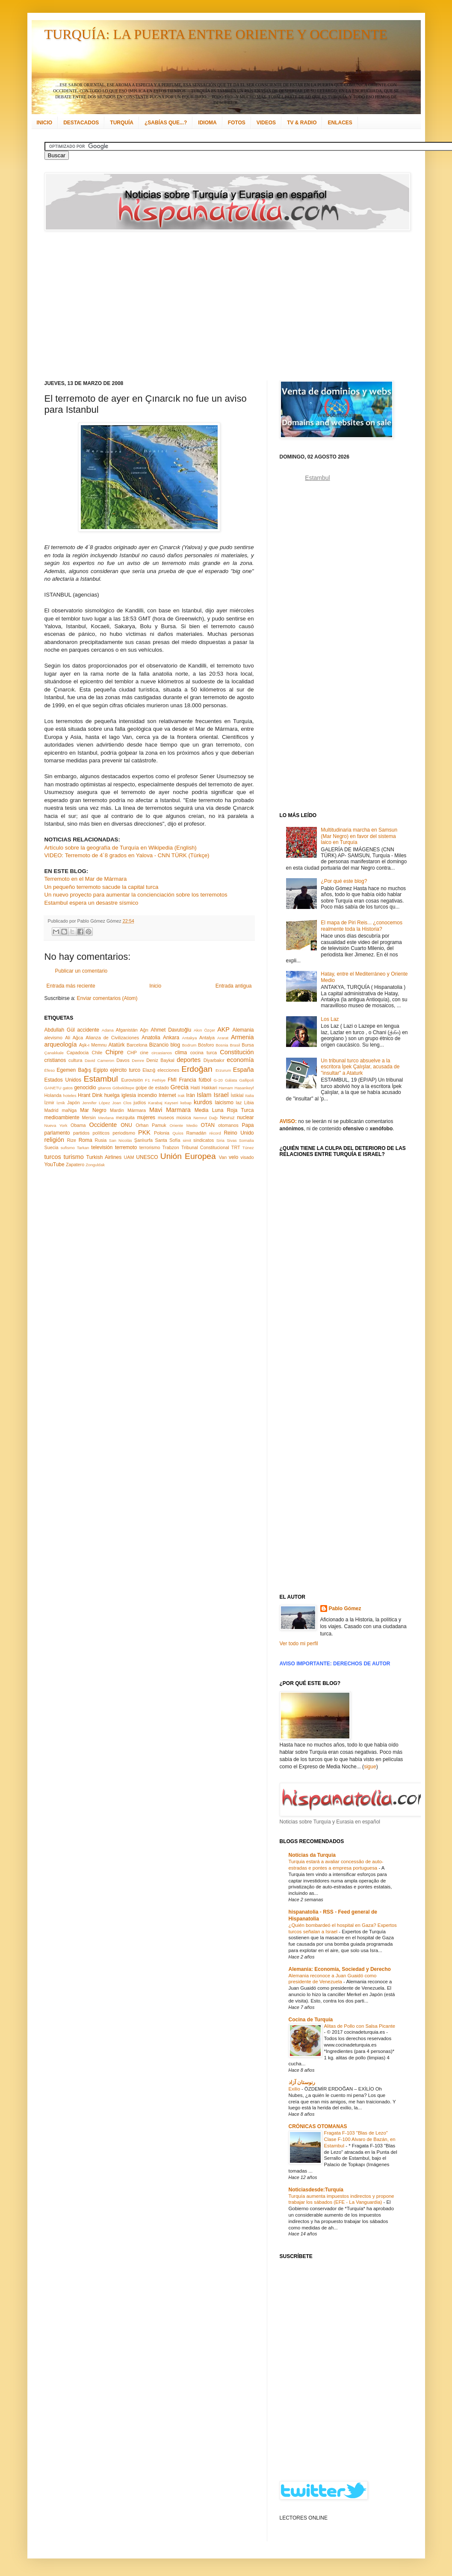 The image size is (452, 2576). What do you see at coordinates (189, 1045) in the screenshot?
I see `Bodrum` at bounding box center [189, 1045].